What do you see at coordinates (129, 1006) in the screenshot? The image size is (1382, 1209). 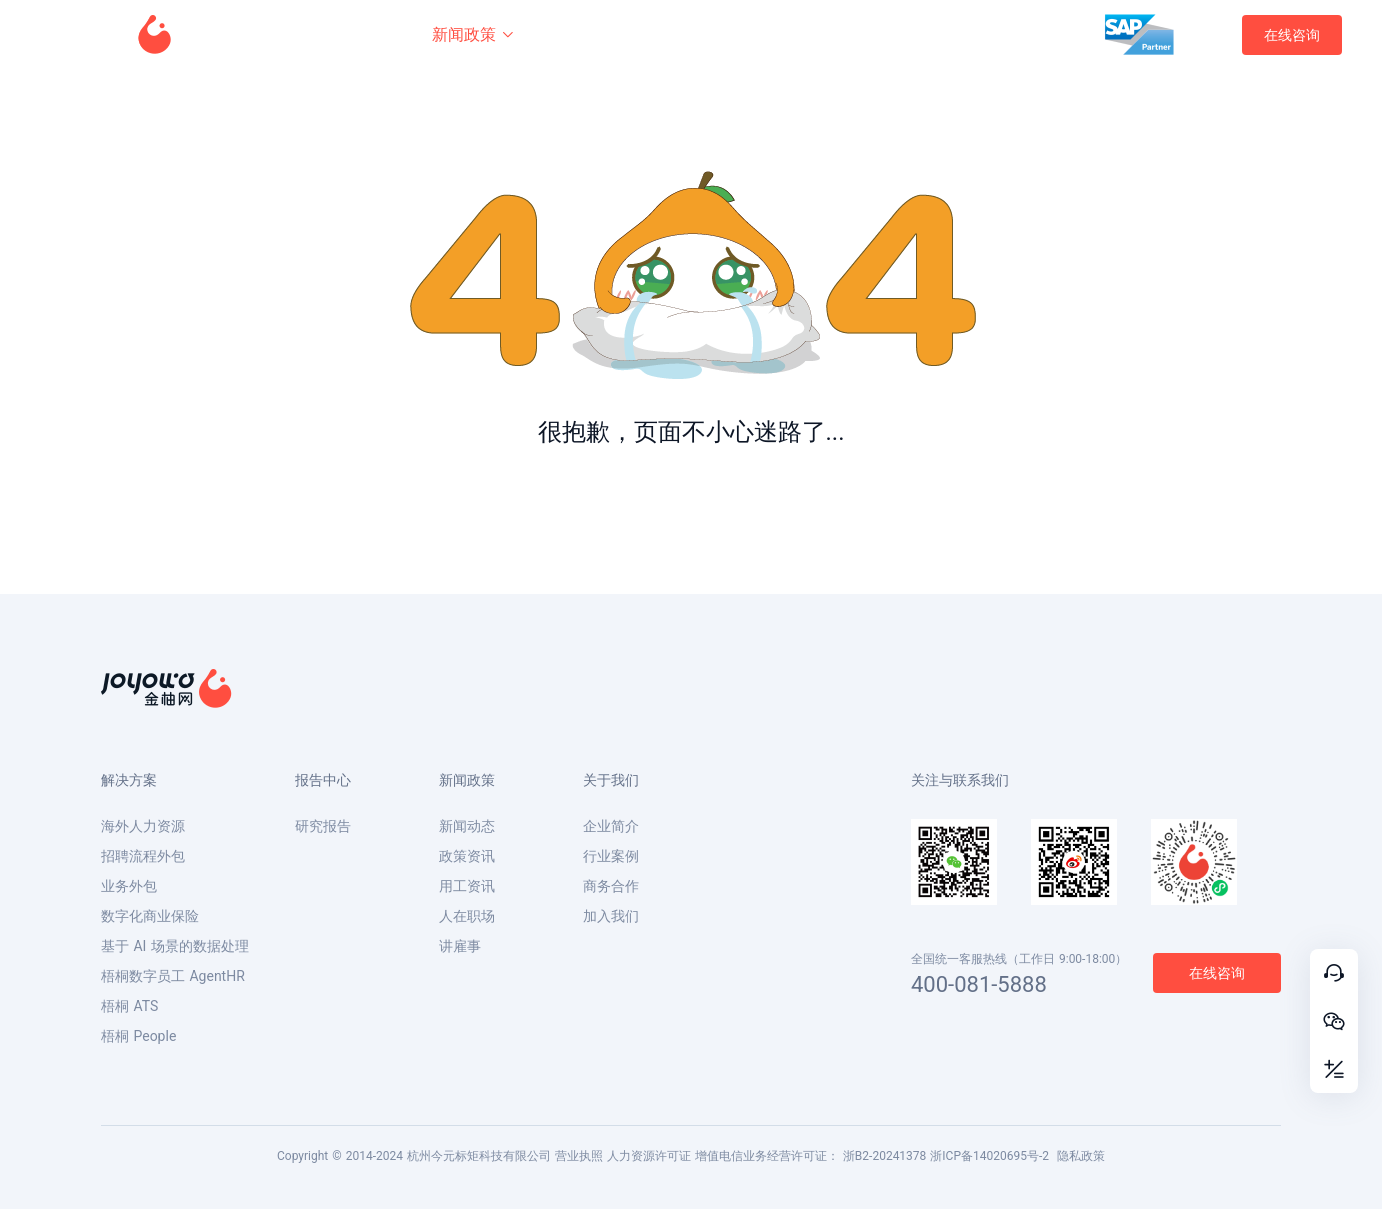 I see `梧桐 ATS` at bounding box center [129, 1006].